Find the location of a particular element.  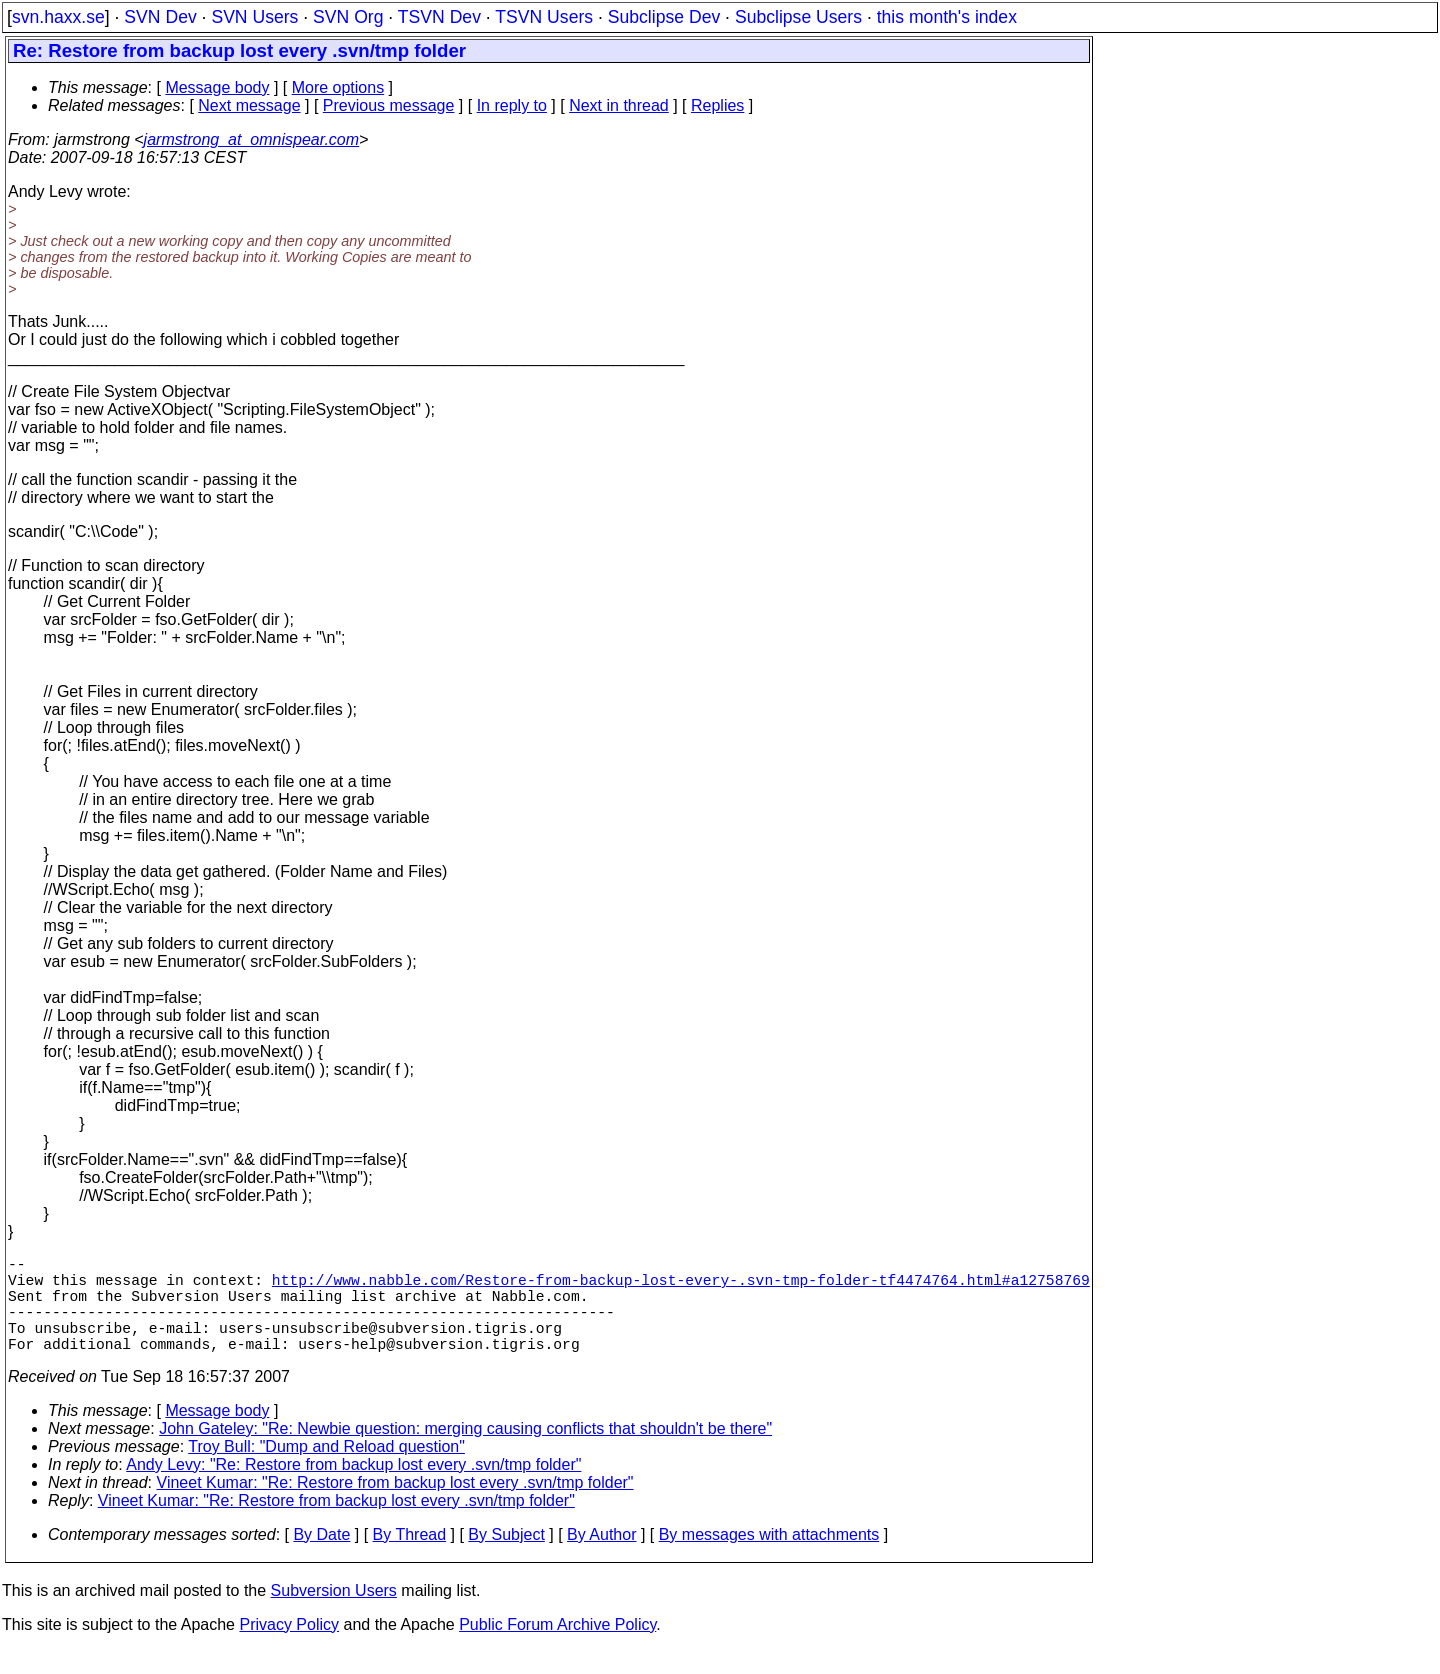

More options is located at coordinates (338, 87).